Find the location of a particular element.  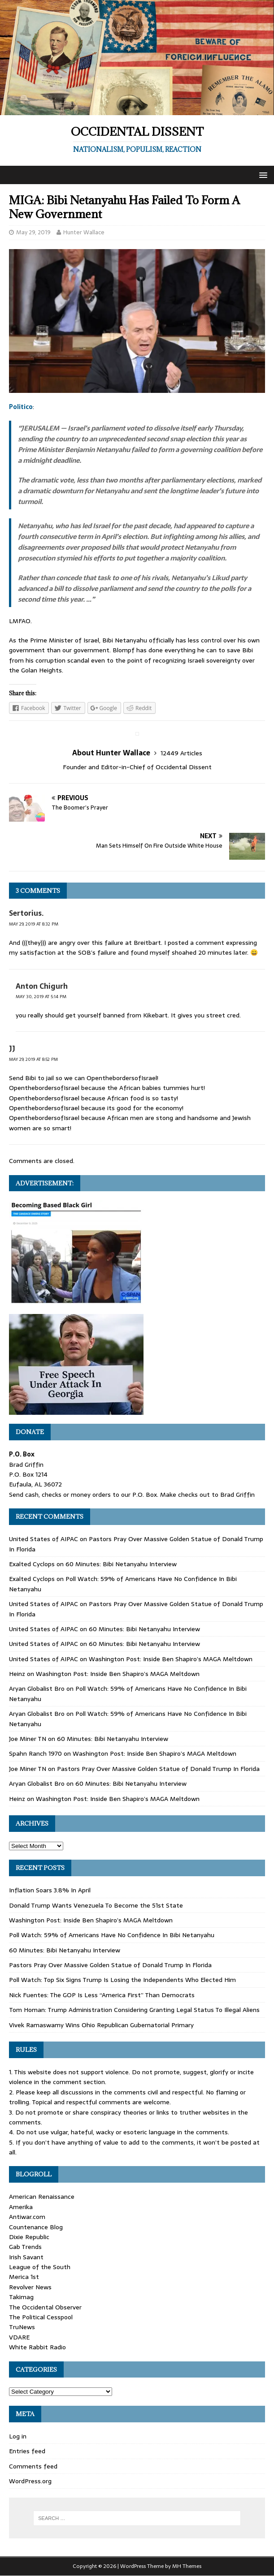

May 30, 2019 at 5:14 pm is located at coordinates (41, 996).